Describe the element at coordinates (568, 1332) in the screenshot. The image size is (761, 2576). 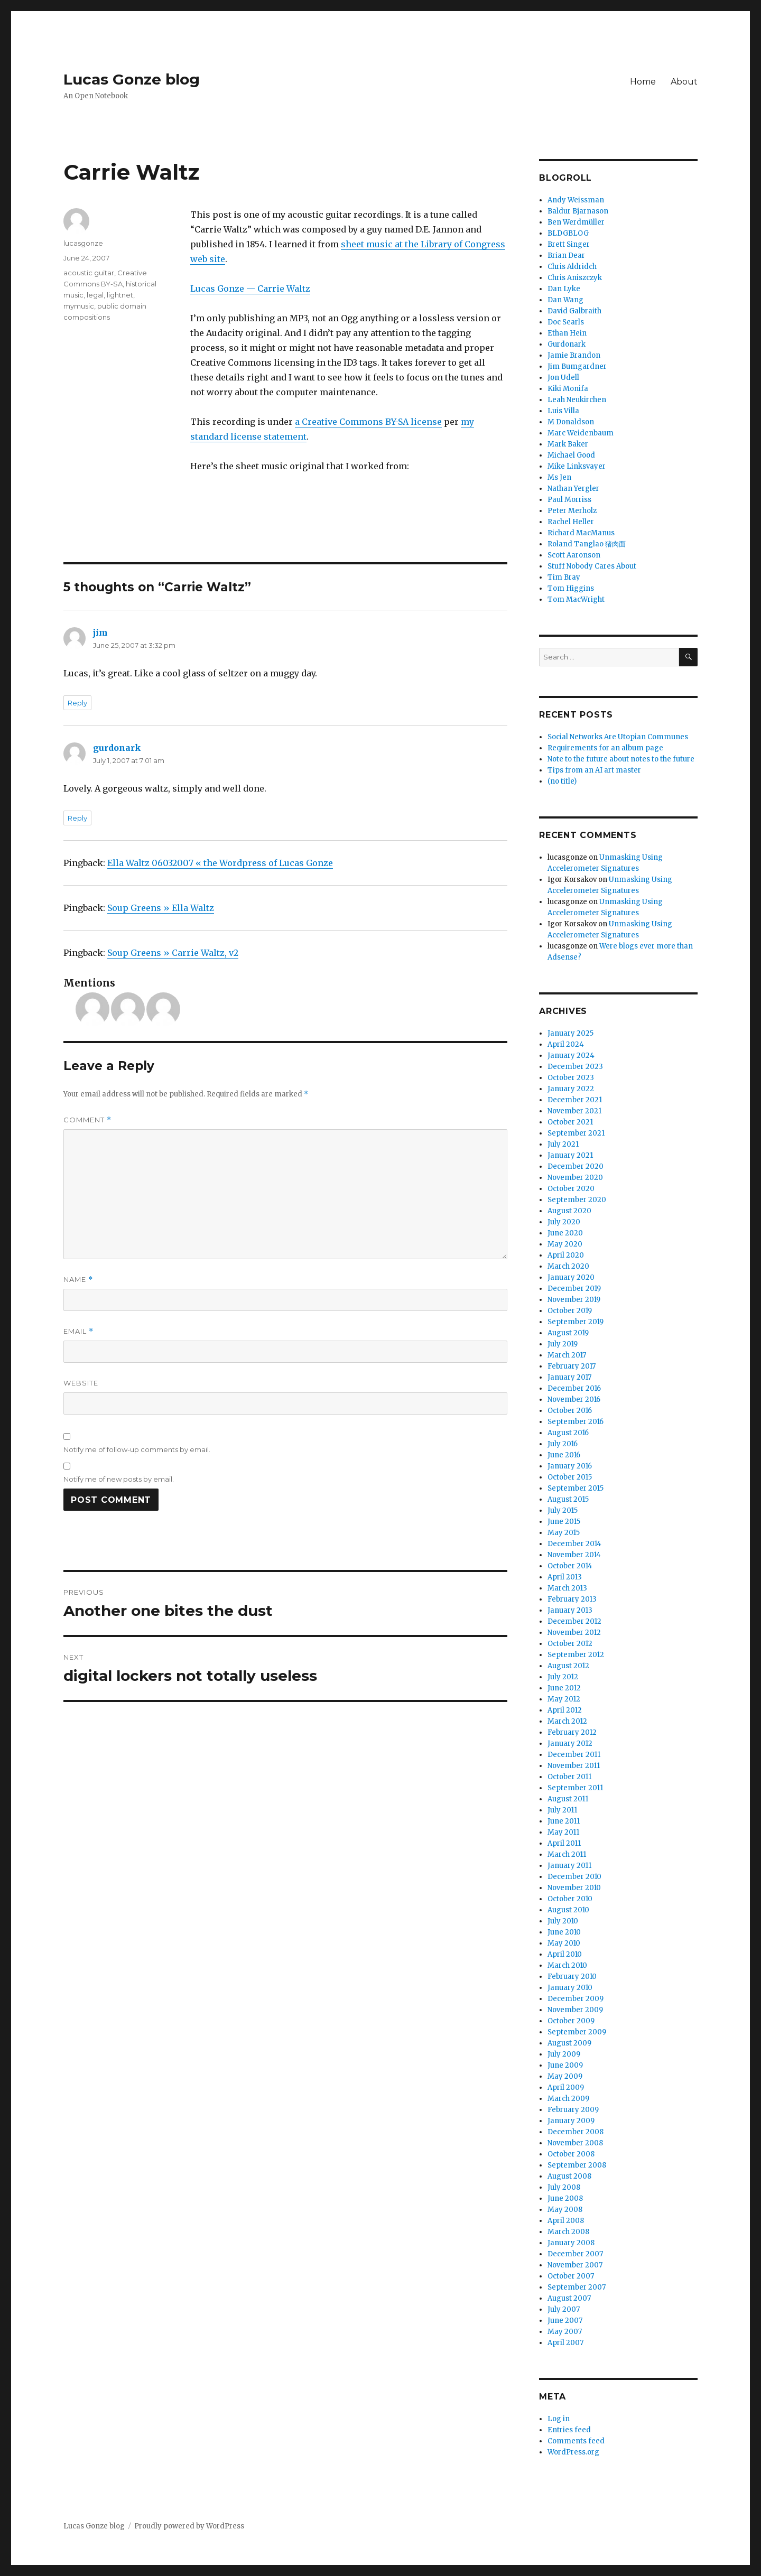
I see `August 2019` at that location.